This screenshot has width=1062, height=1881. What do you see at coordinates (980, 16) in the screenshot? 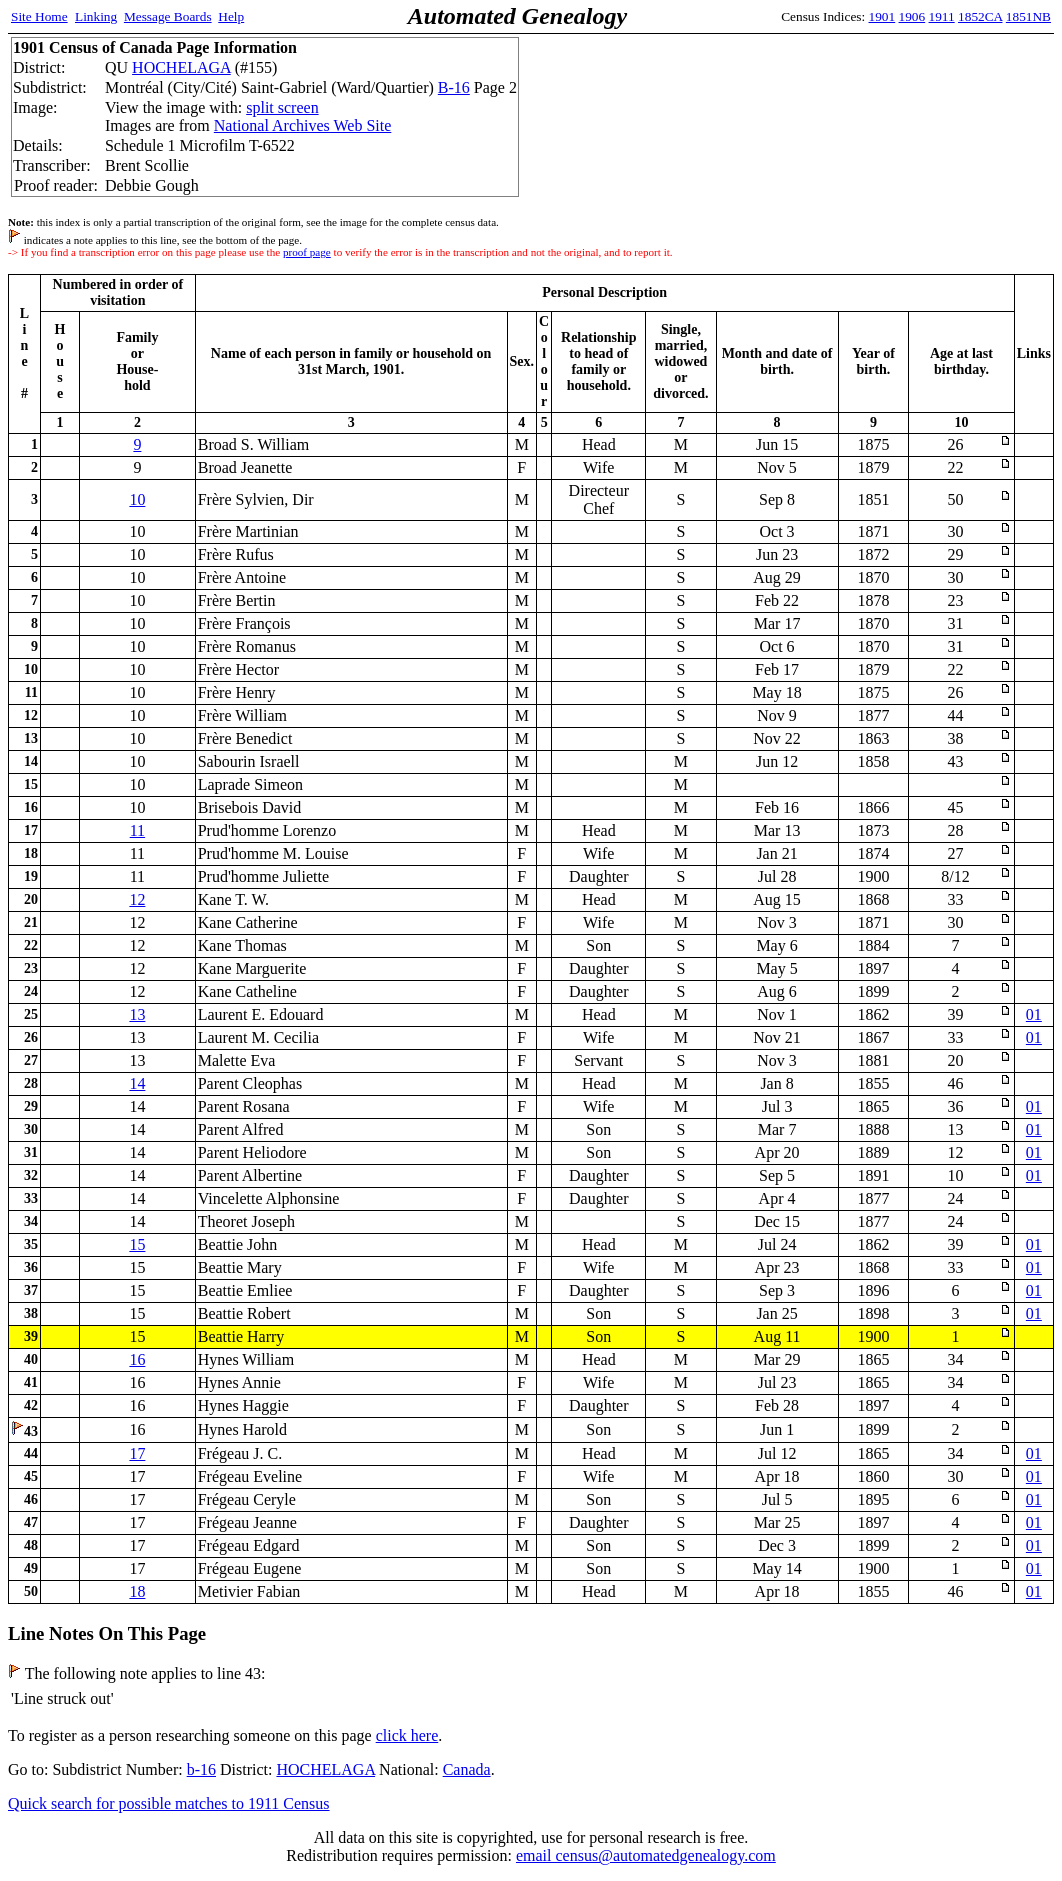
I see `1852CA` at bounding box center [980, 16].